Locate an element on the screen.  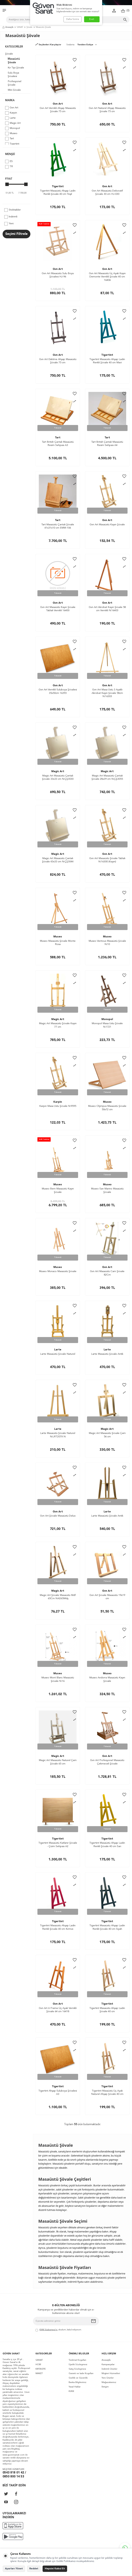
Magic Art Masaüstü Çantalı Şövale 28x39 cm N:ÇŞ3055 is located at coordinates (107, 778).